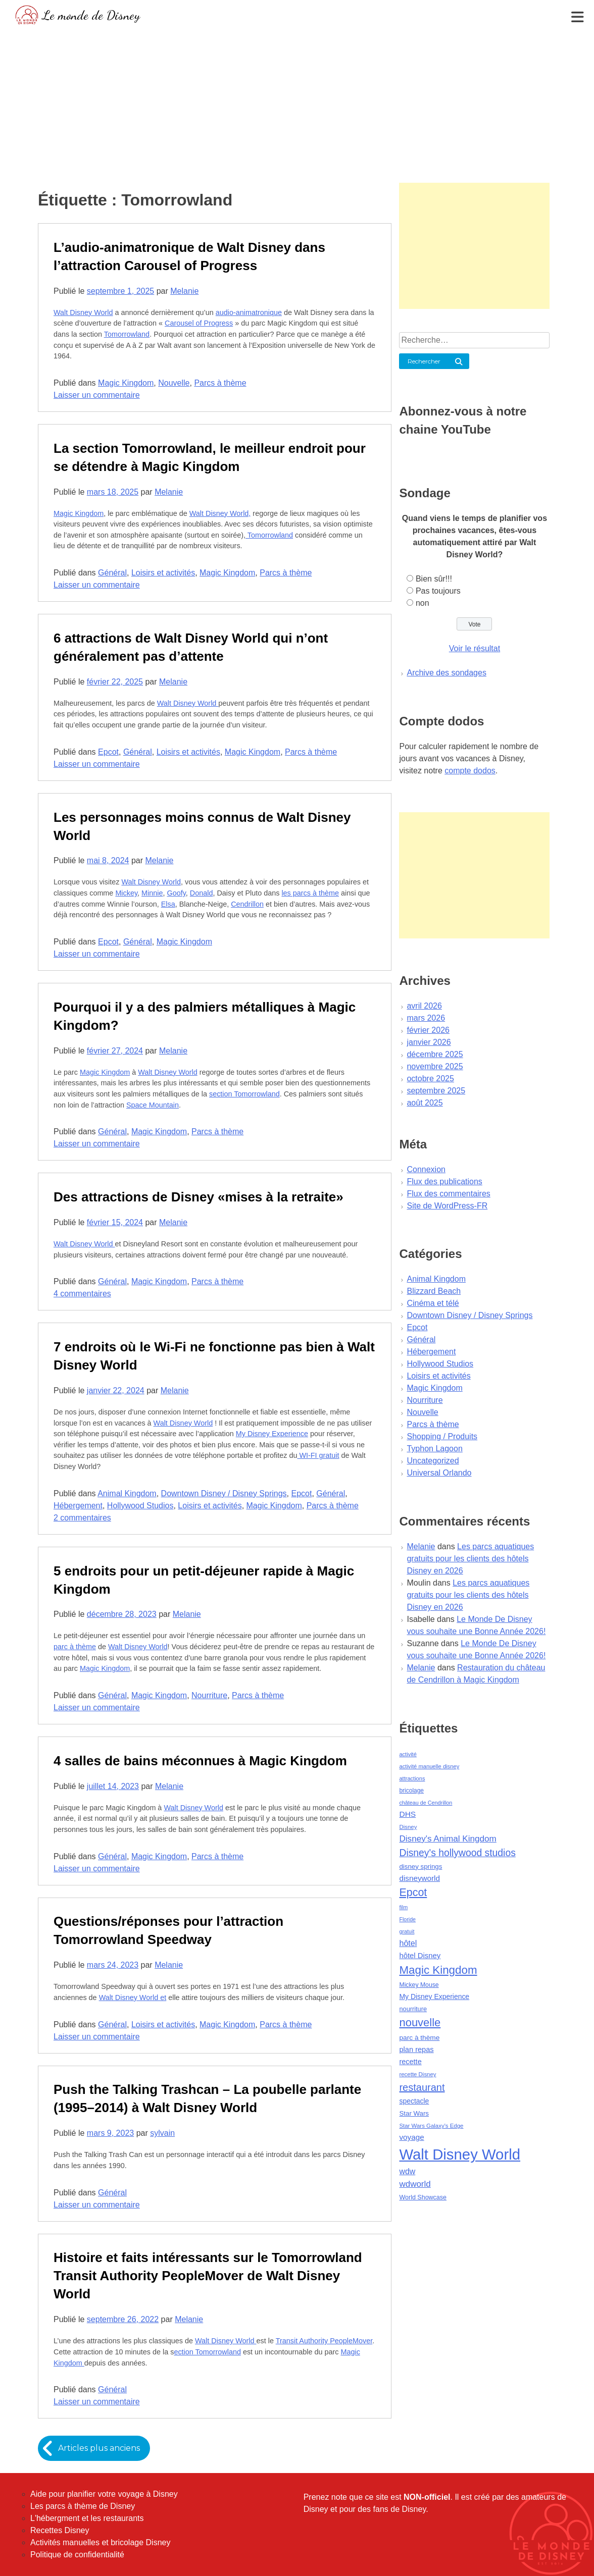 Image resolution: width=594 pixels, height=2576 pixels. Describe the element at coordinates (448, 1193) in the screenshot. I see `Flux des commentaires` at that location.